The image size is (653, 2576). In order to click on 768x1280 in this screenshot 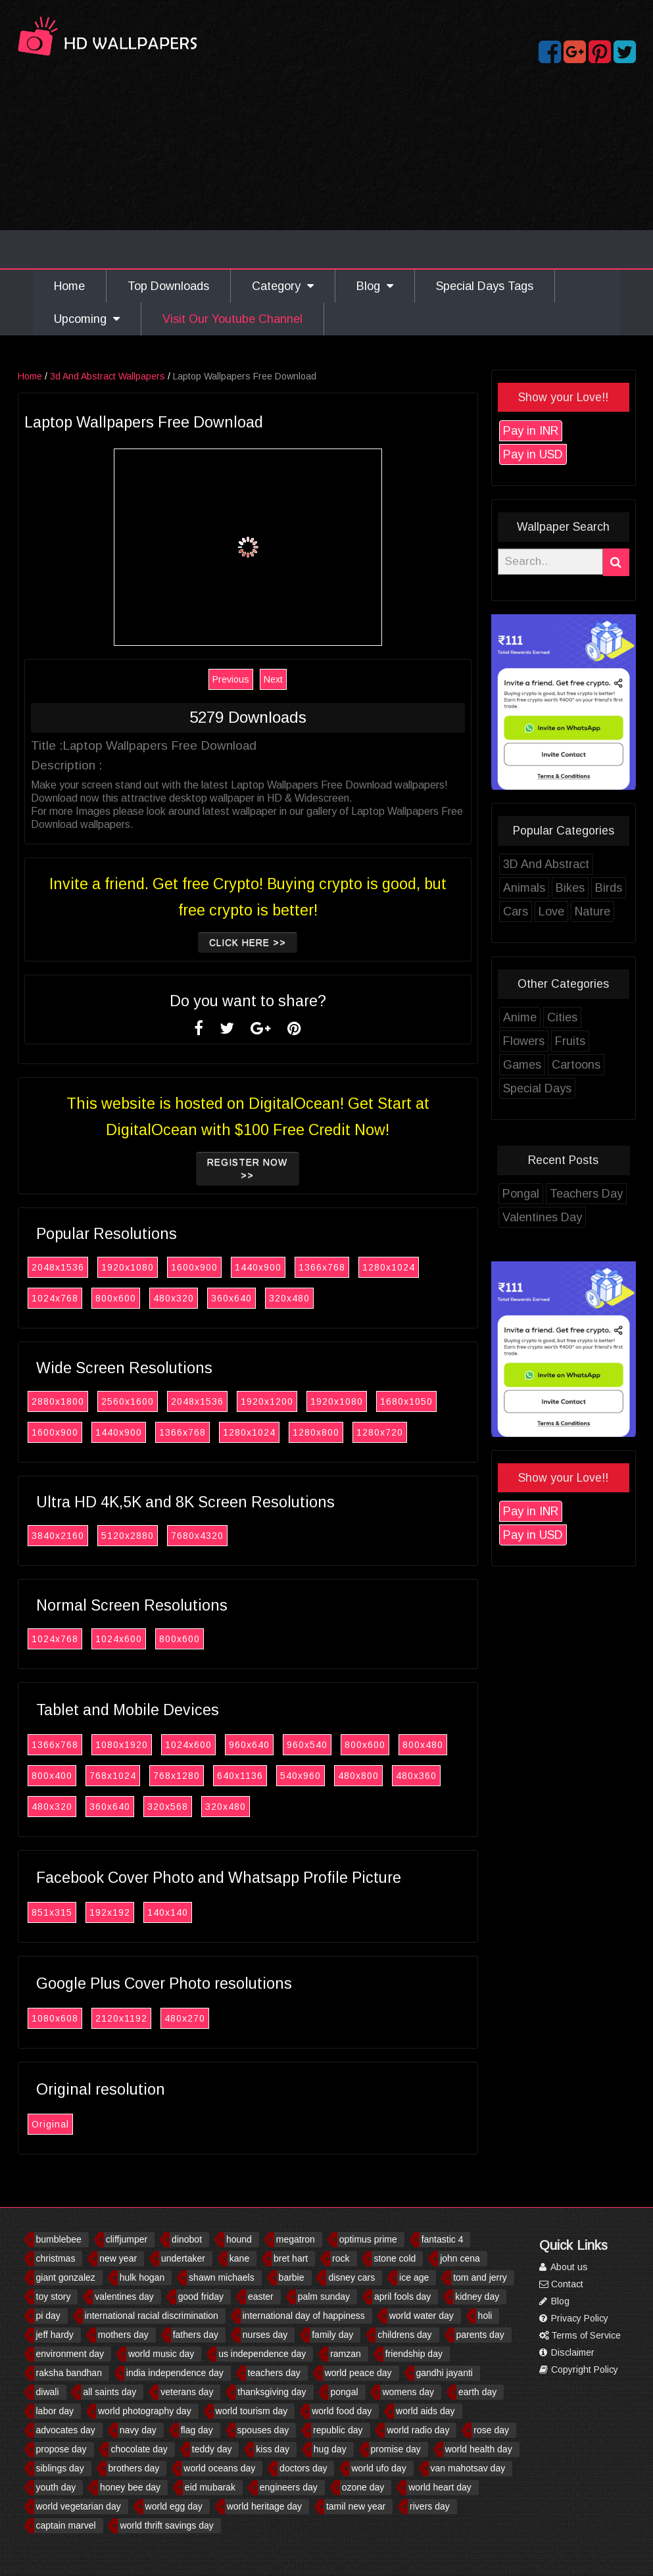, I will do `click(214, 1775)`.